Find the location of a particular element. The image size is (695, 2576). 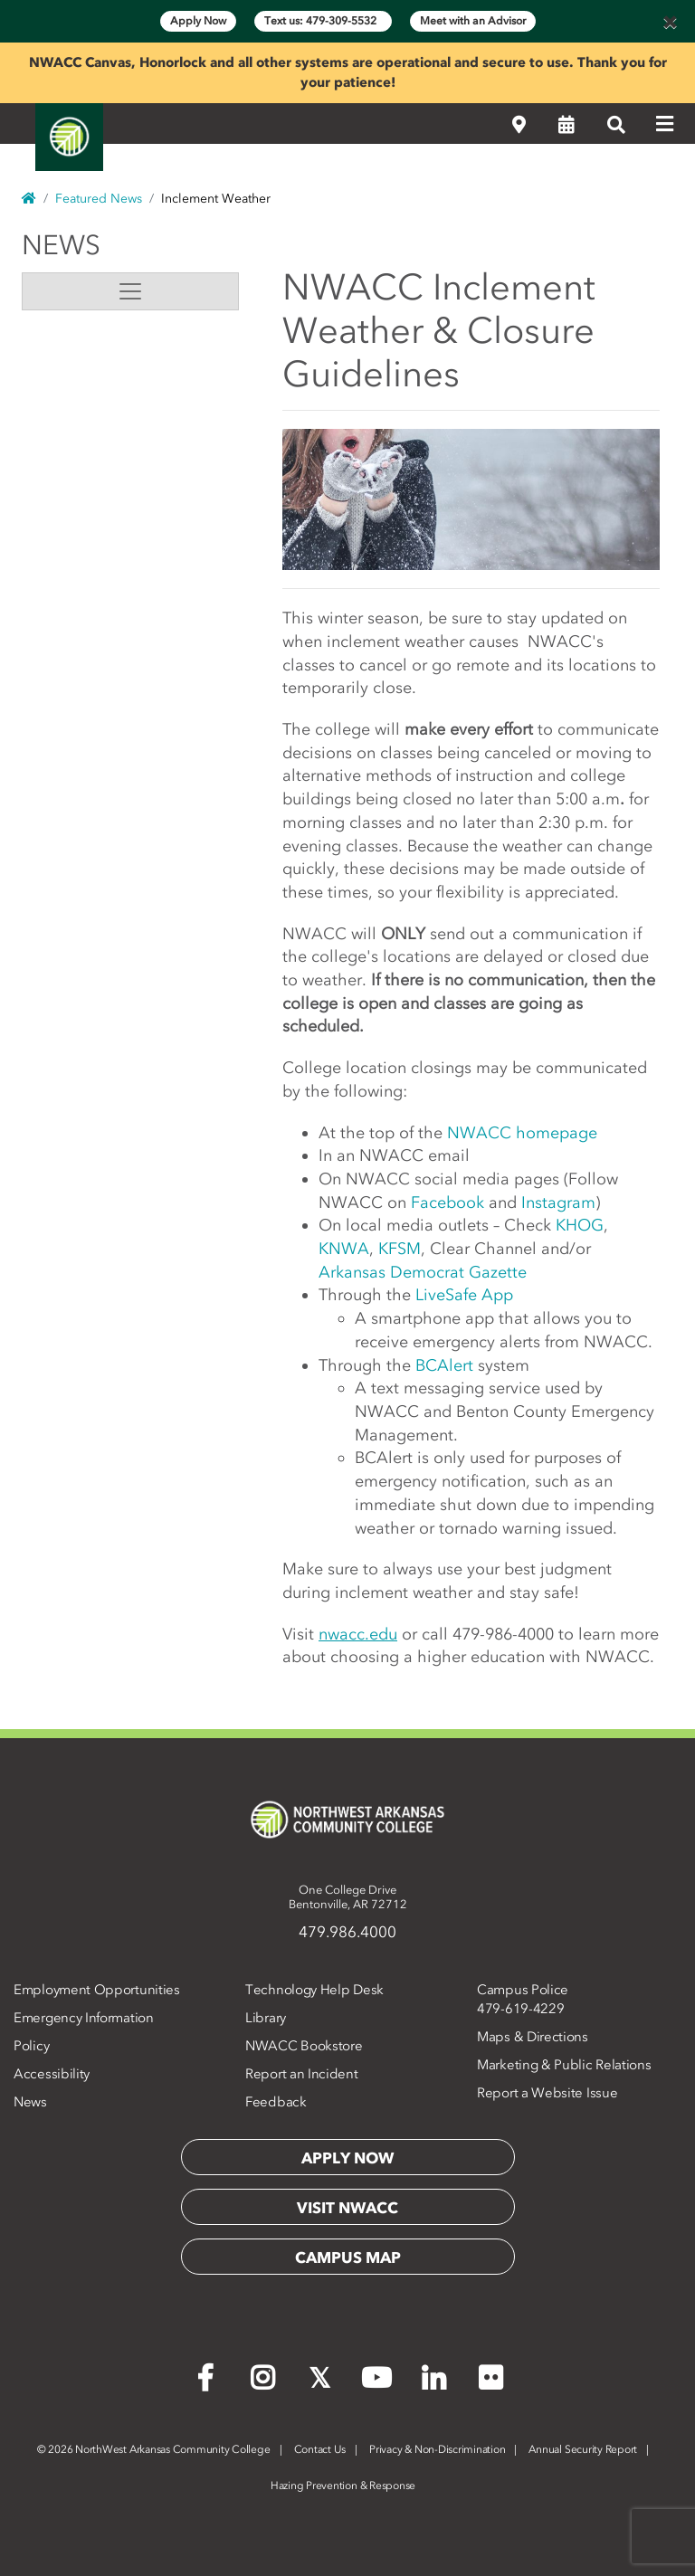

Accessibility is located at coordinates (52, 2074).